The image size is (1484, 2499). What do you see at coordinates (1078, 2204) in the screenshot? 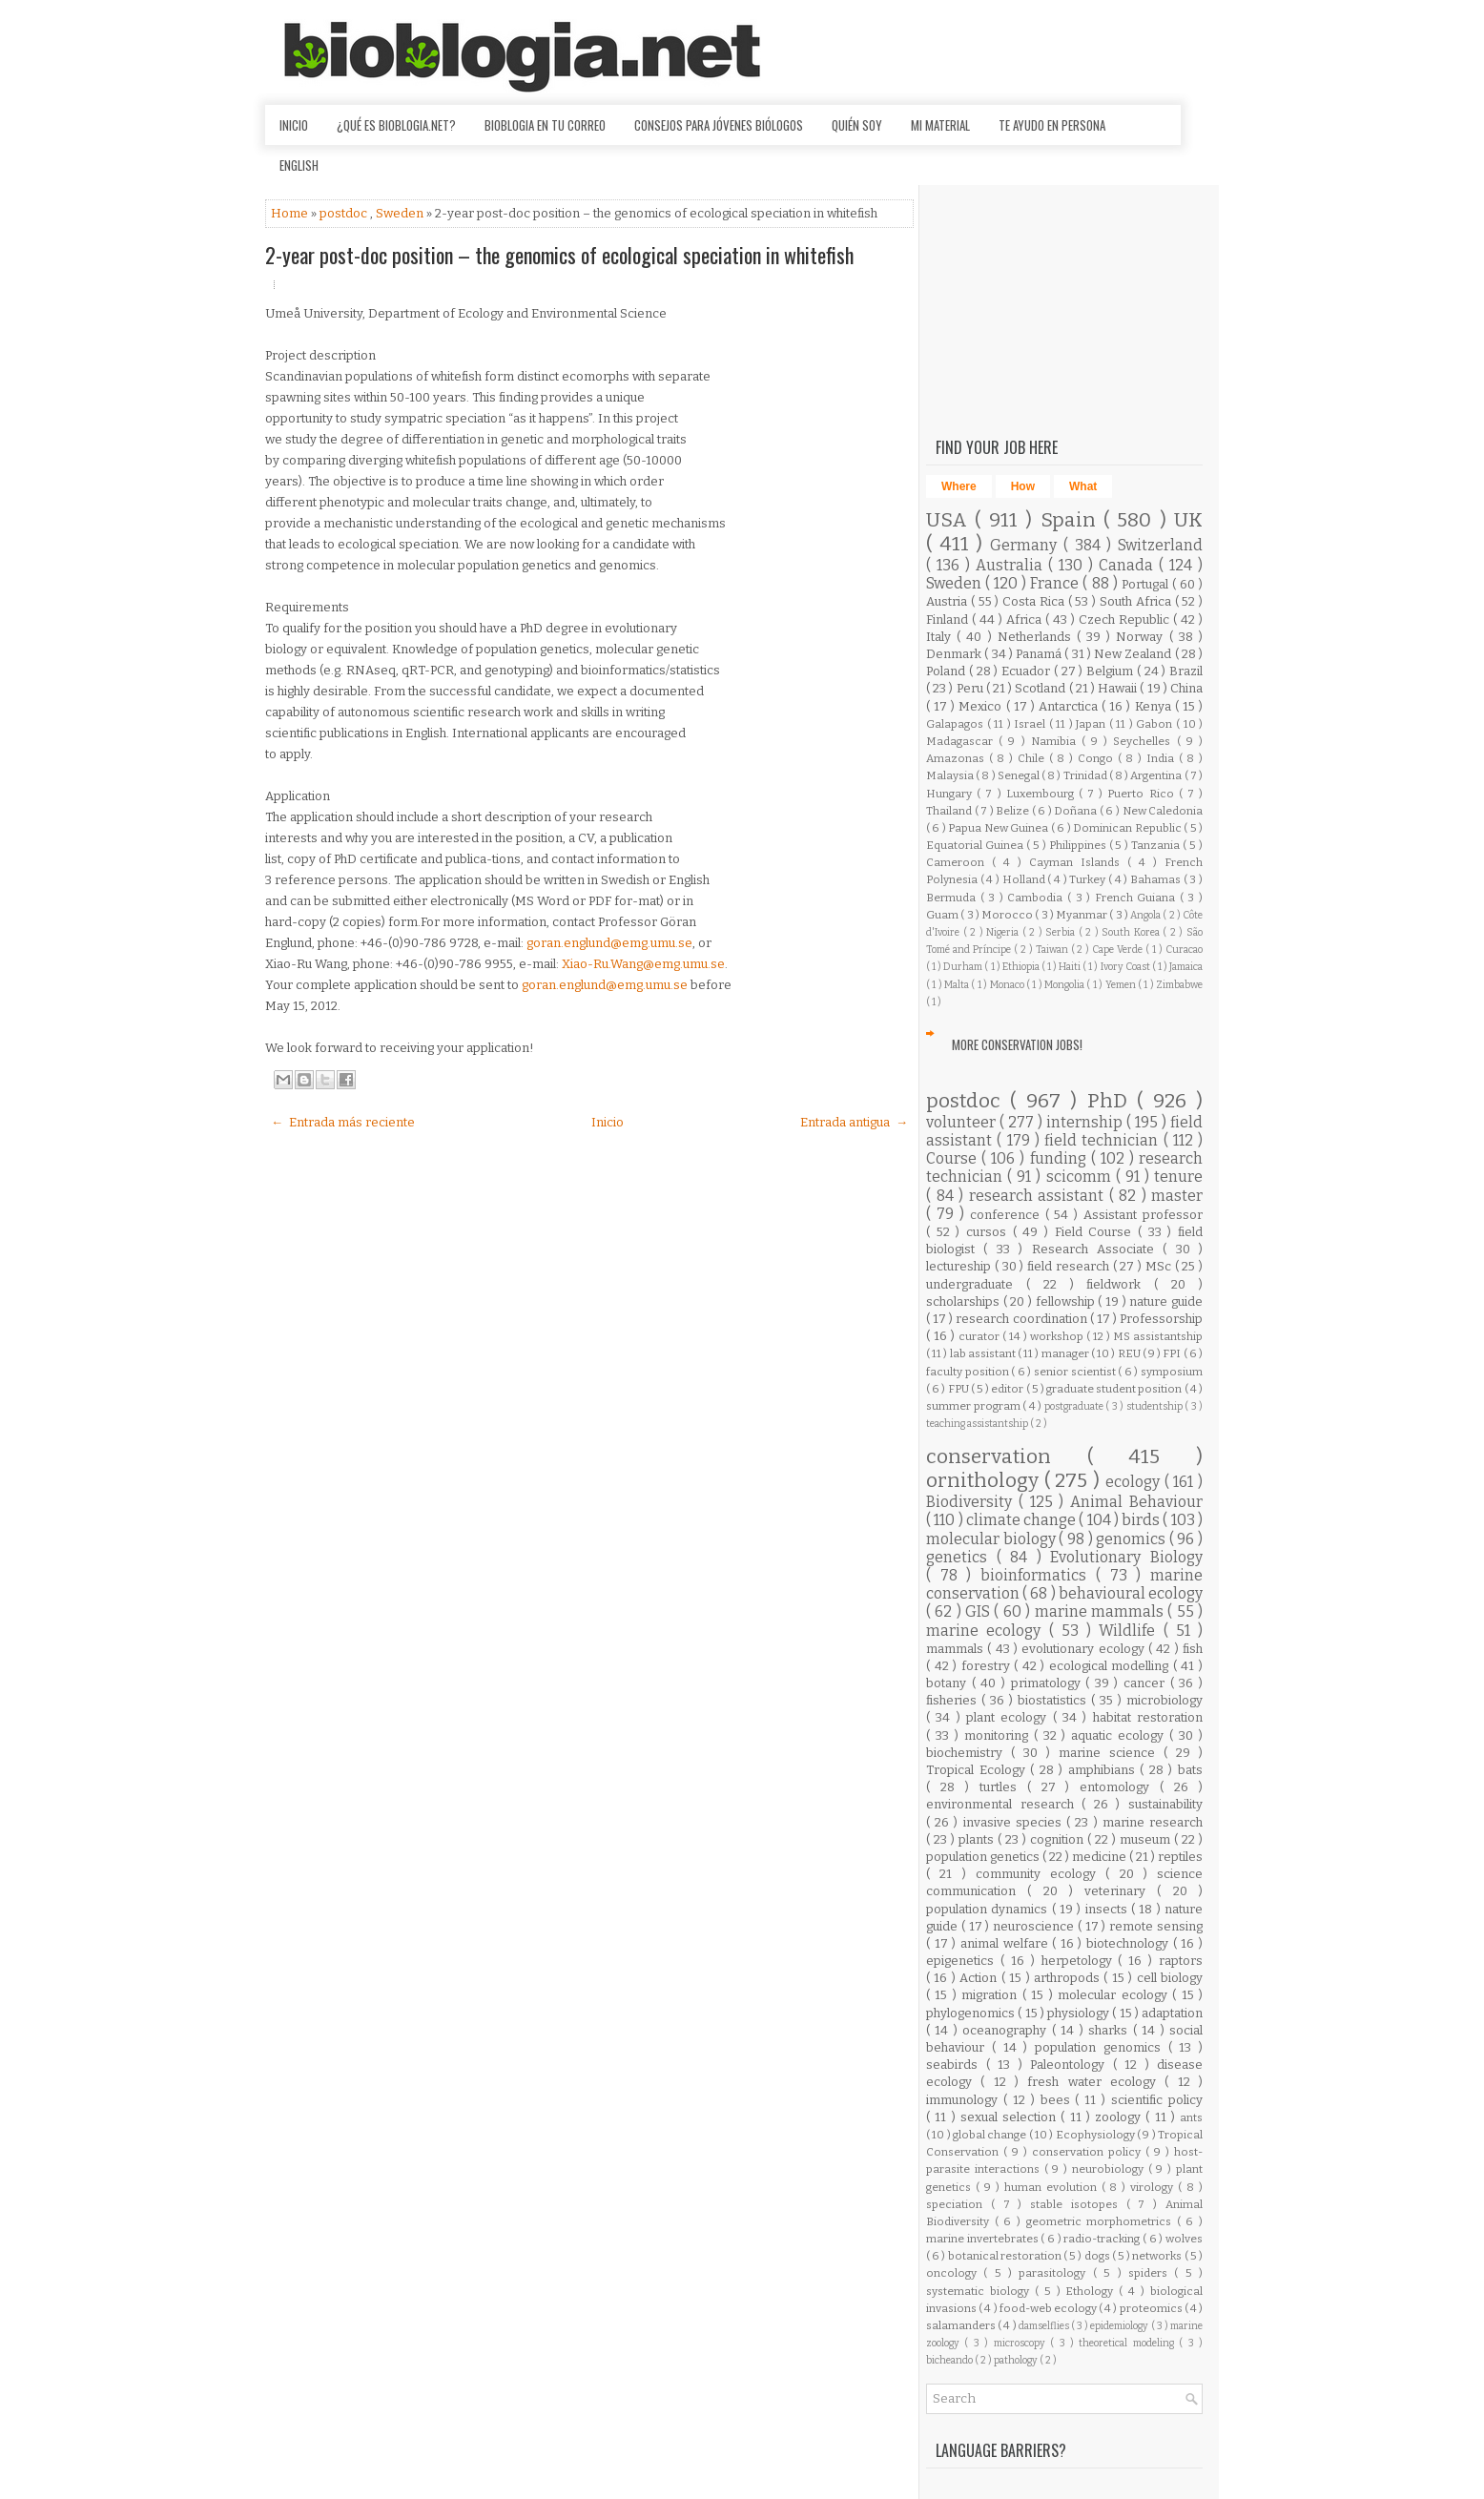
I see `stable isotopes` at bounding box center [1078, 2204].